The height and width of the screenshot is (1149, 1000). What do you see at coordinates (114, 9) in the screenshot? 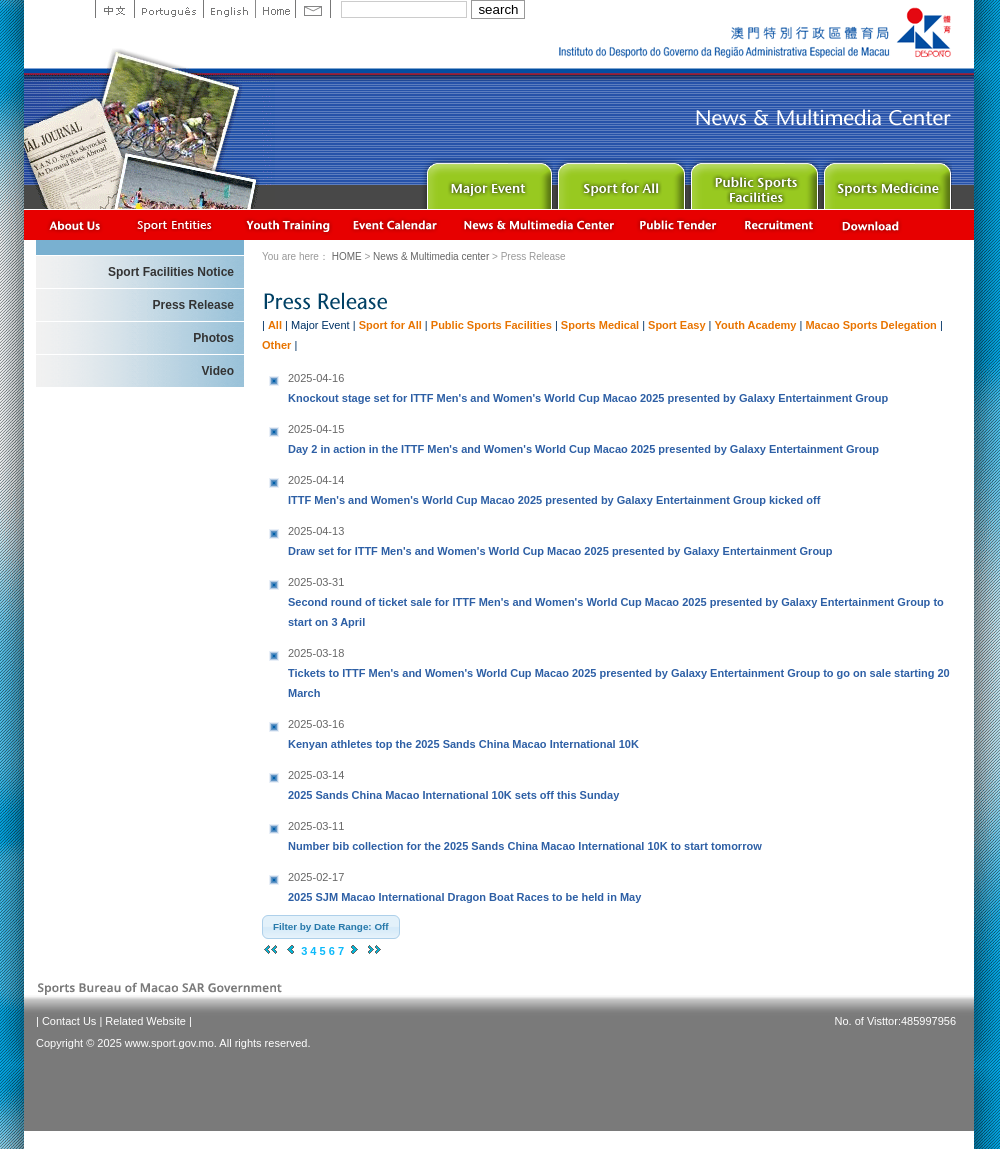
I see `中文` at bounding box center [114, 9].